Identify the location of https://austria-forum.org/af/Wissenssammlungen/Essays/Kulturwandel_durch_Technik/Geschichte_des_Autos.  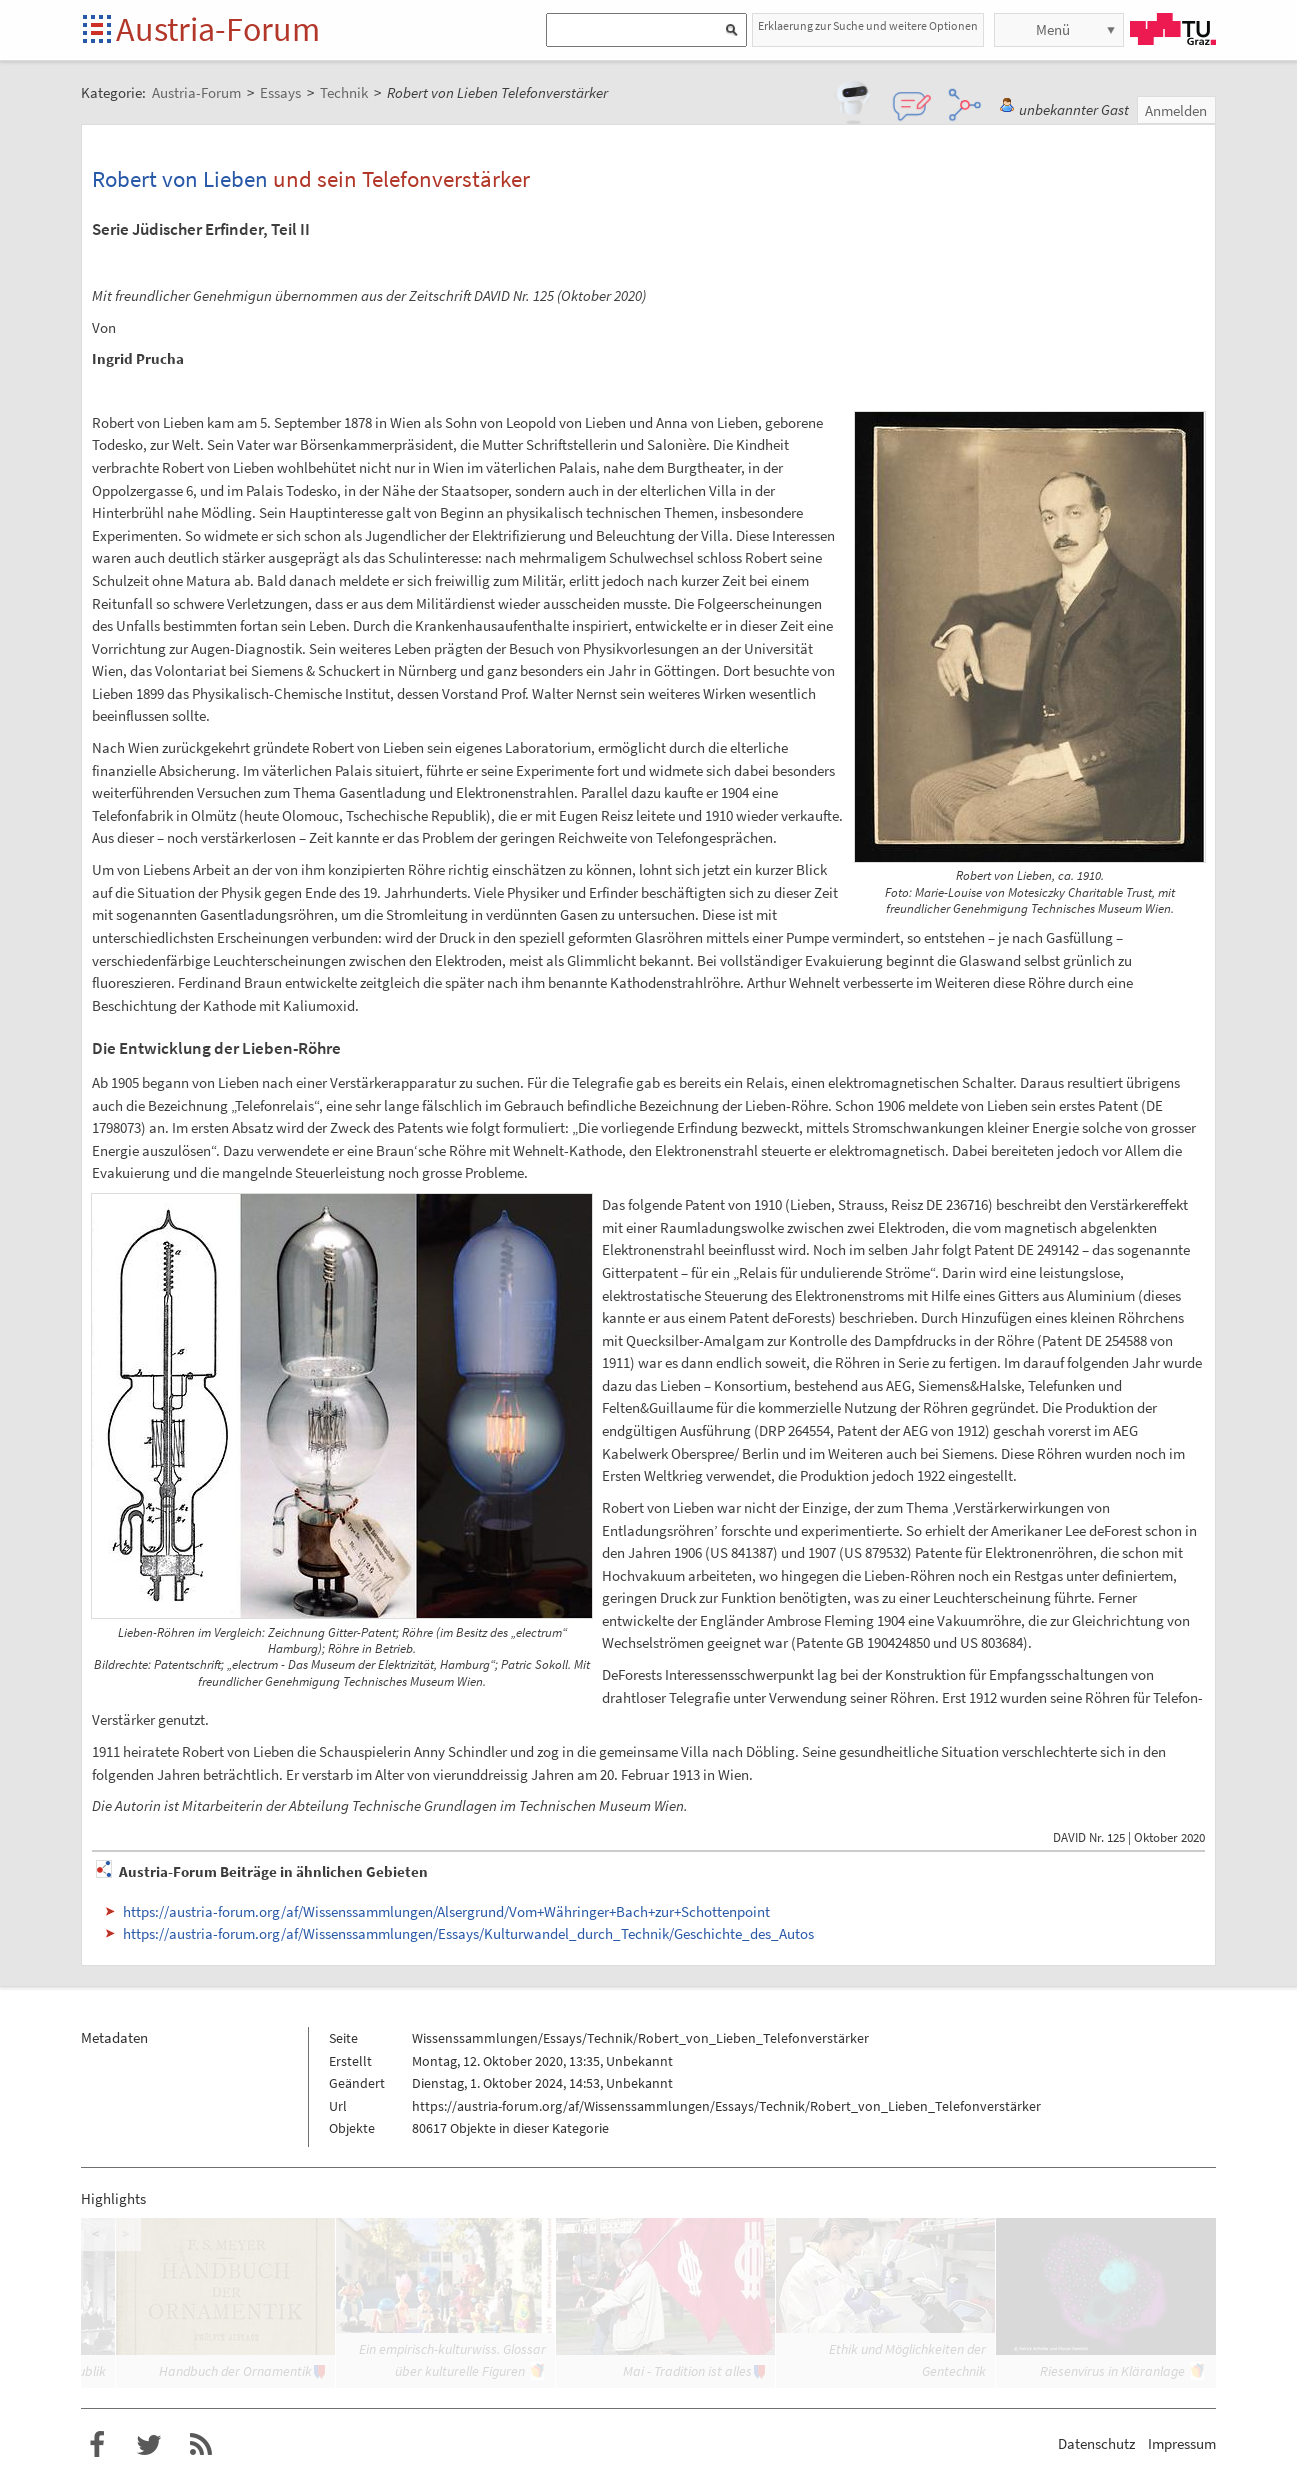
(468, 1933).